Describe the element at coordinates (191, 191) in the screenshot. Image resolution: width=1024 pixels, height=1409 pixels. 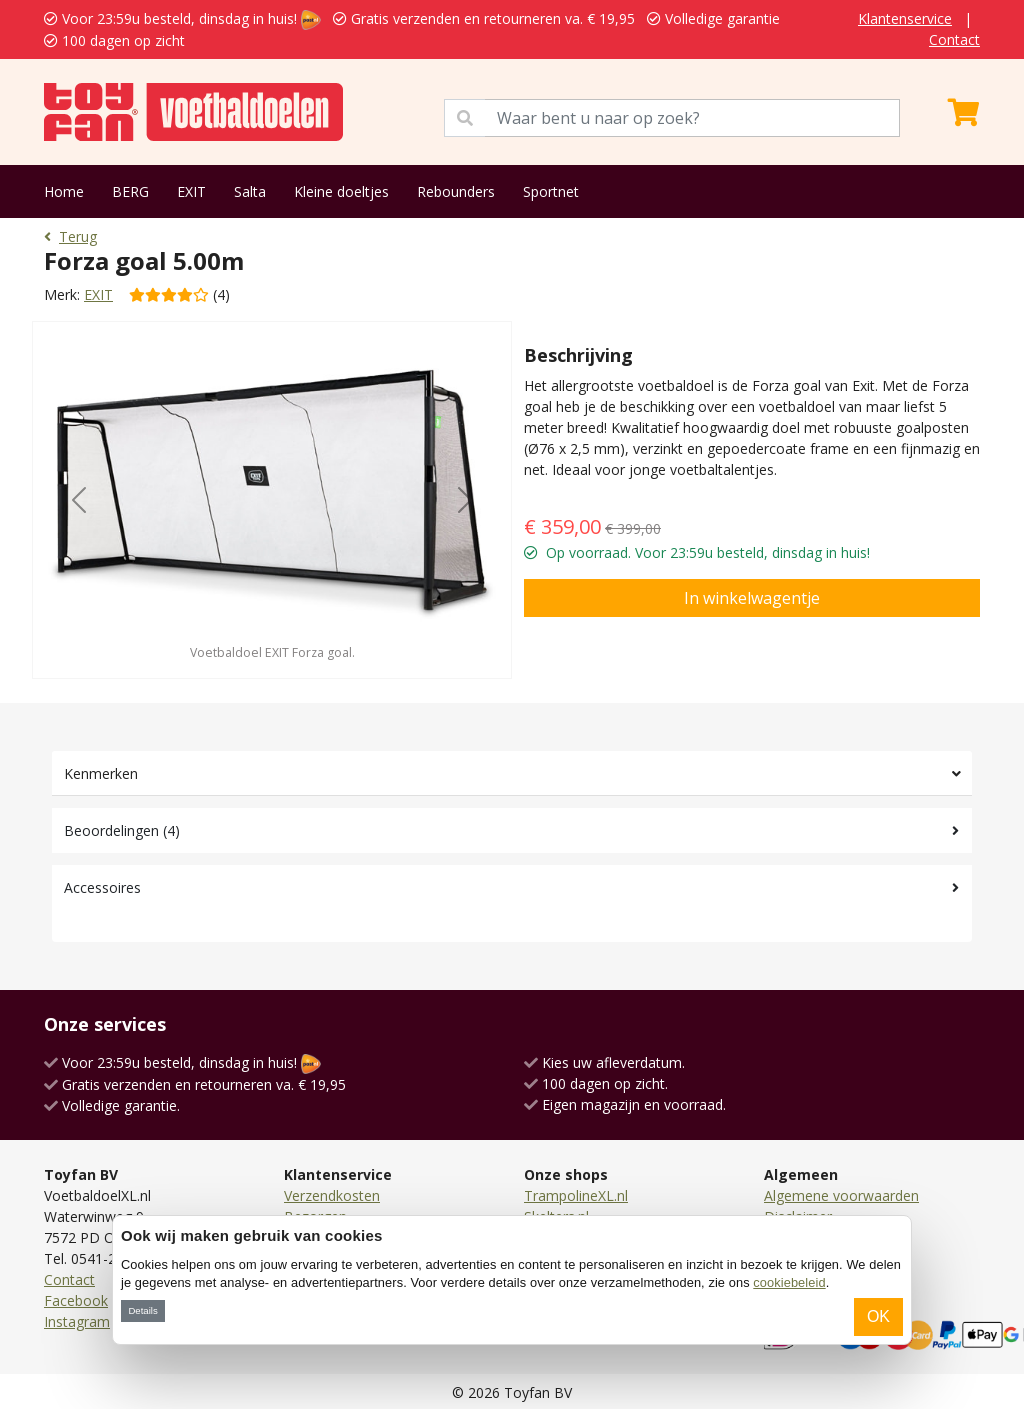
I see `EXIT` at that location.